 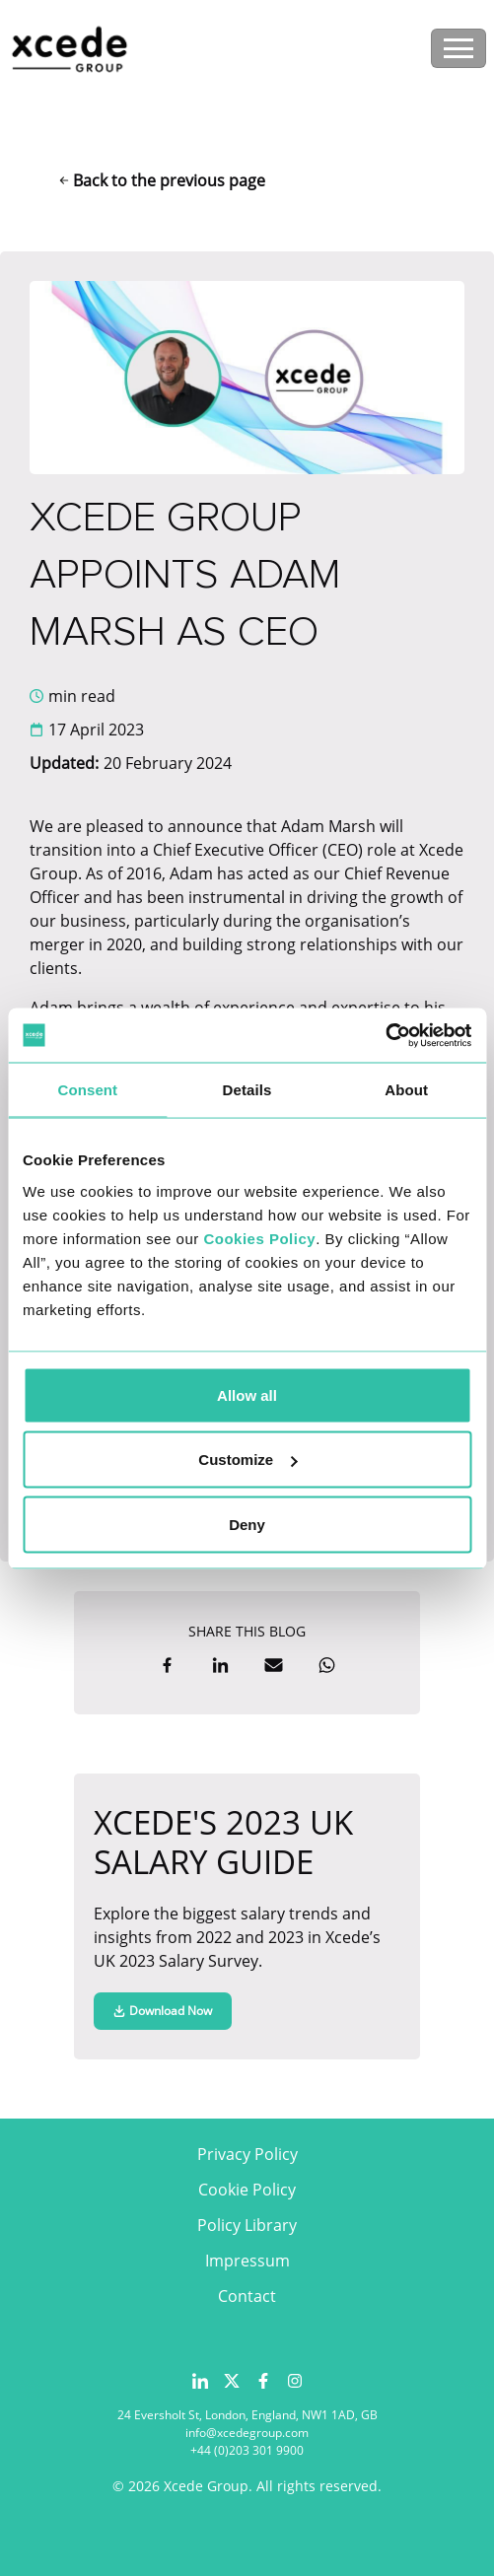 What do you see at coordinates (247, 2296) in the screenshot?
I see `Contact` at bounding box center [247, 2296].